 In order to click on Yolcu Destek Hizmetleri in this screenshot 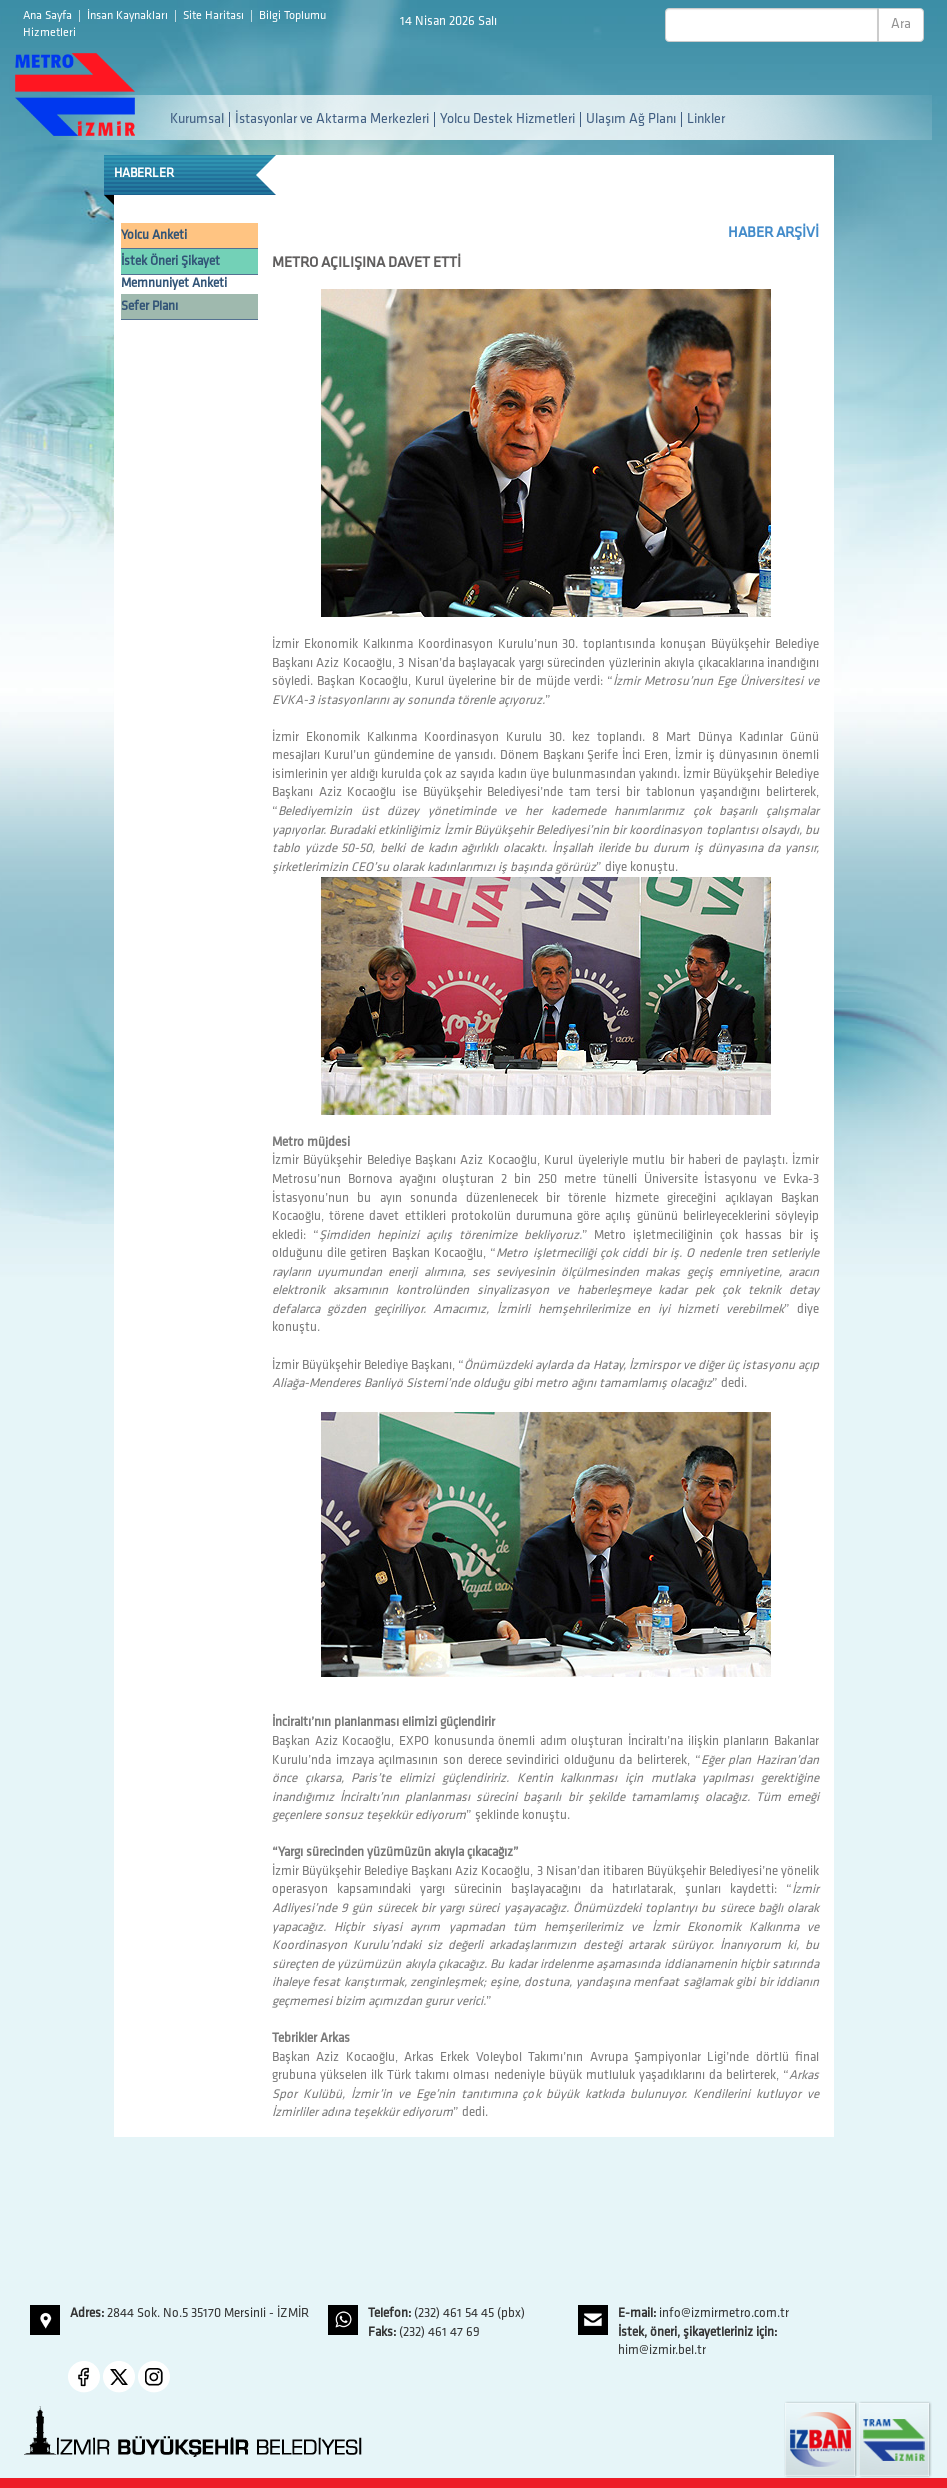, I will do `click(507, 119)`.